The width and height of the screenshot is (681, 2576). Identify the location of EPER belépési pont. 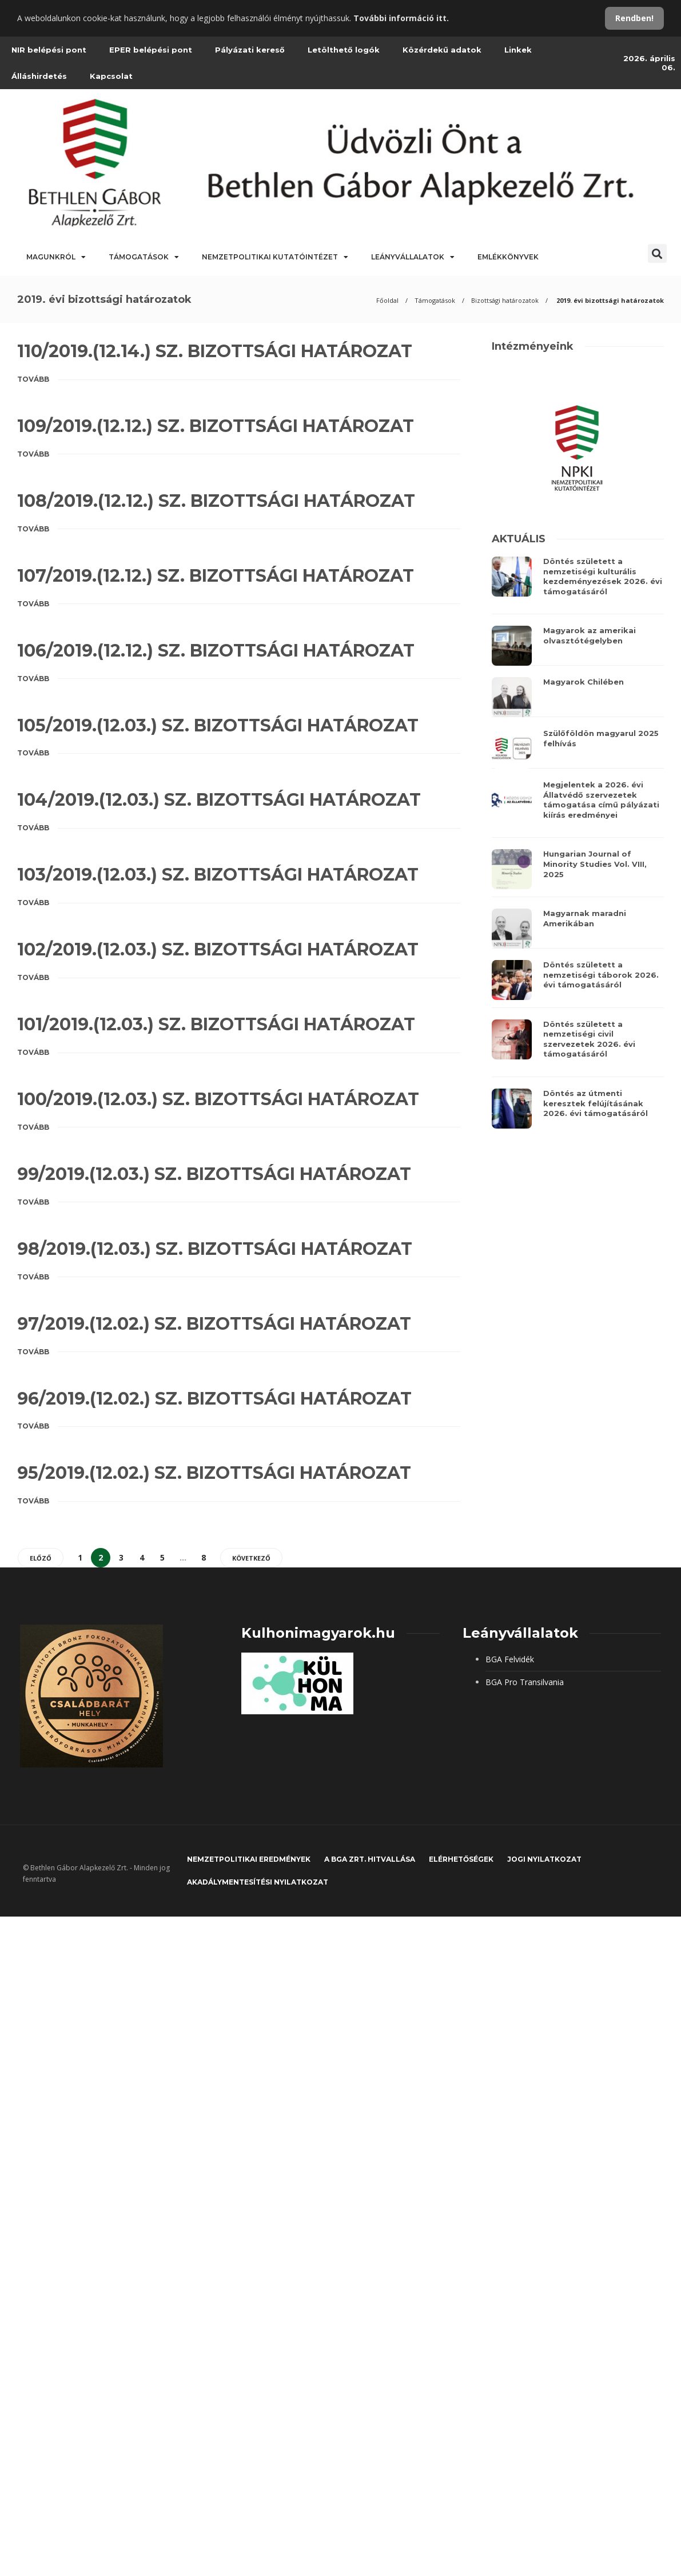
(150, 49).